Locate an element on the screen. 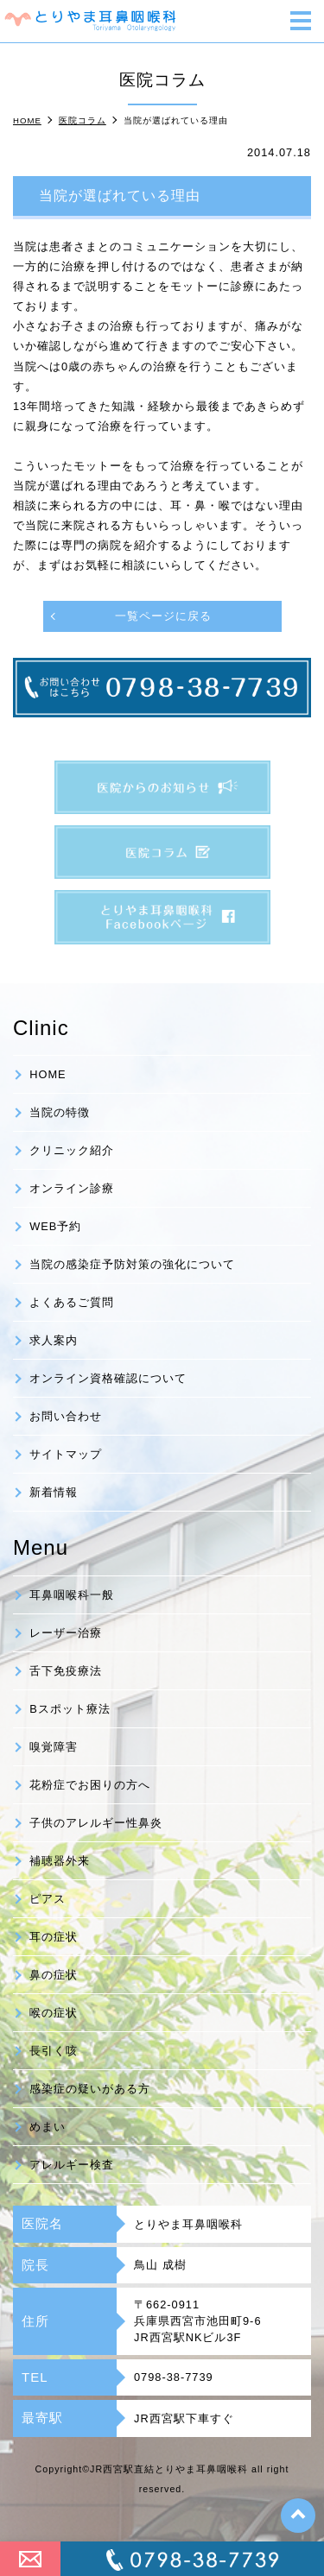 This screenshot has width=324, height=2576. HOME is located at coordinates (47, 1074).